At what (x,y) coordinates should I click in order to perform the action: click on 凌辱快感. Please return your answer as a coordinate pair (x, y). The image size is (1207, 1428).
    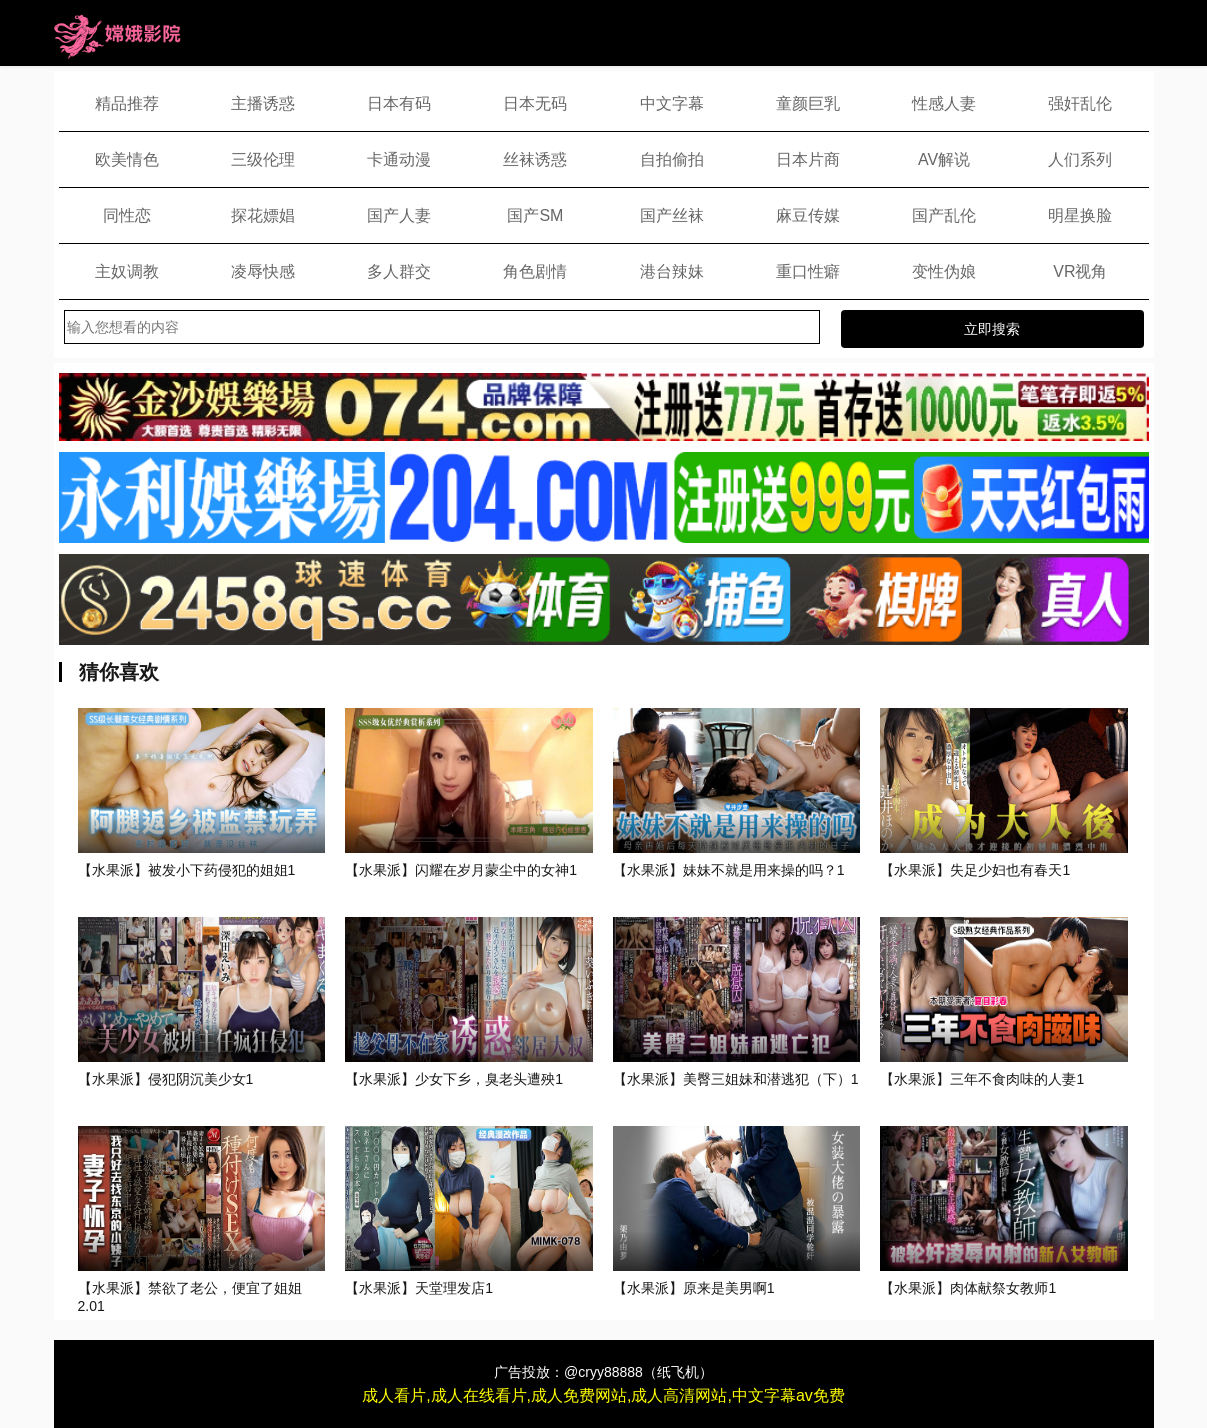
    Looking at the image, I should click on (263, 271).